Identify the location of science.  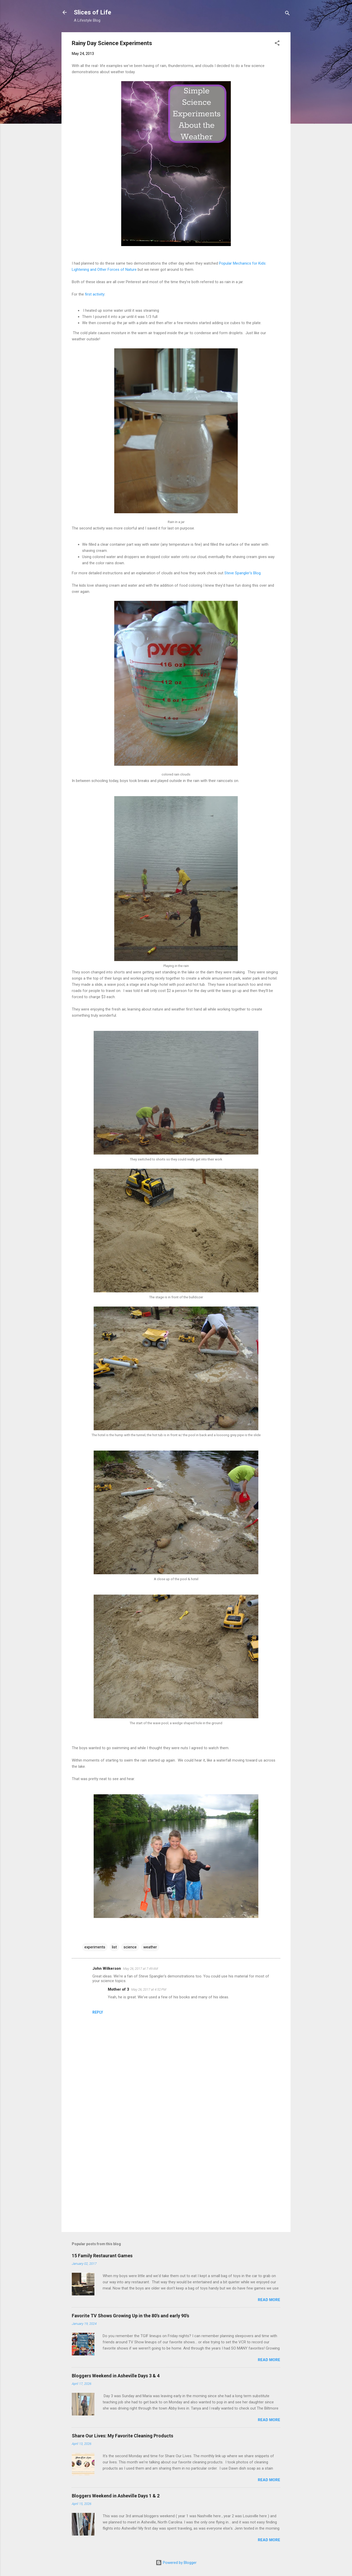
(130, 1947).